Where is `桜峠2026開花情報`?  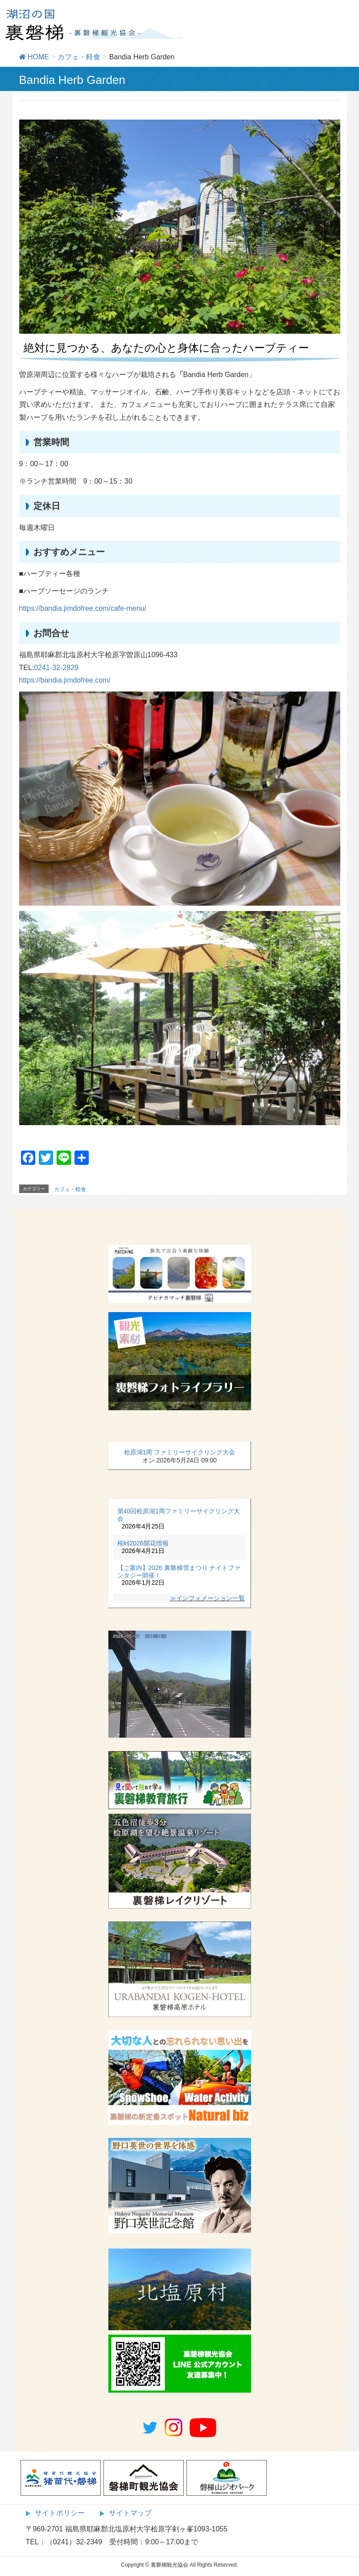 桜峠2026開花情報 is located at coordinates (143, 1543).